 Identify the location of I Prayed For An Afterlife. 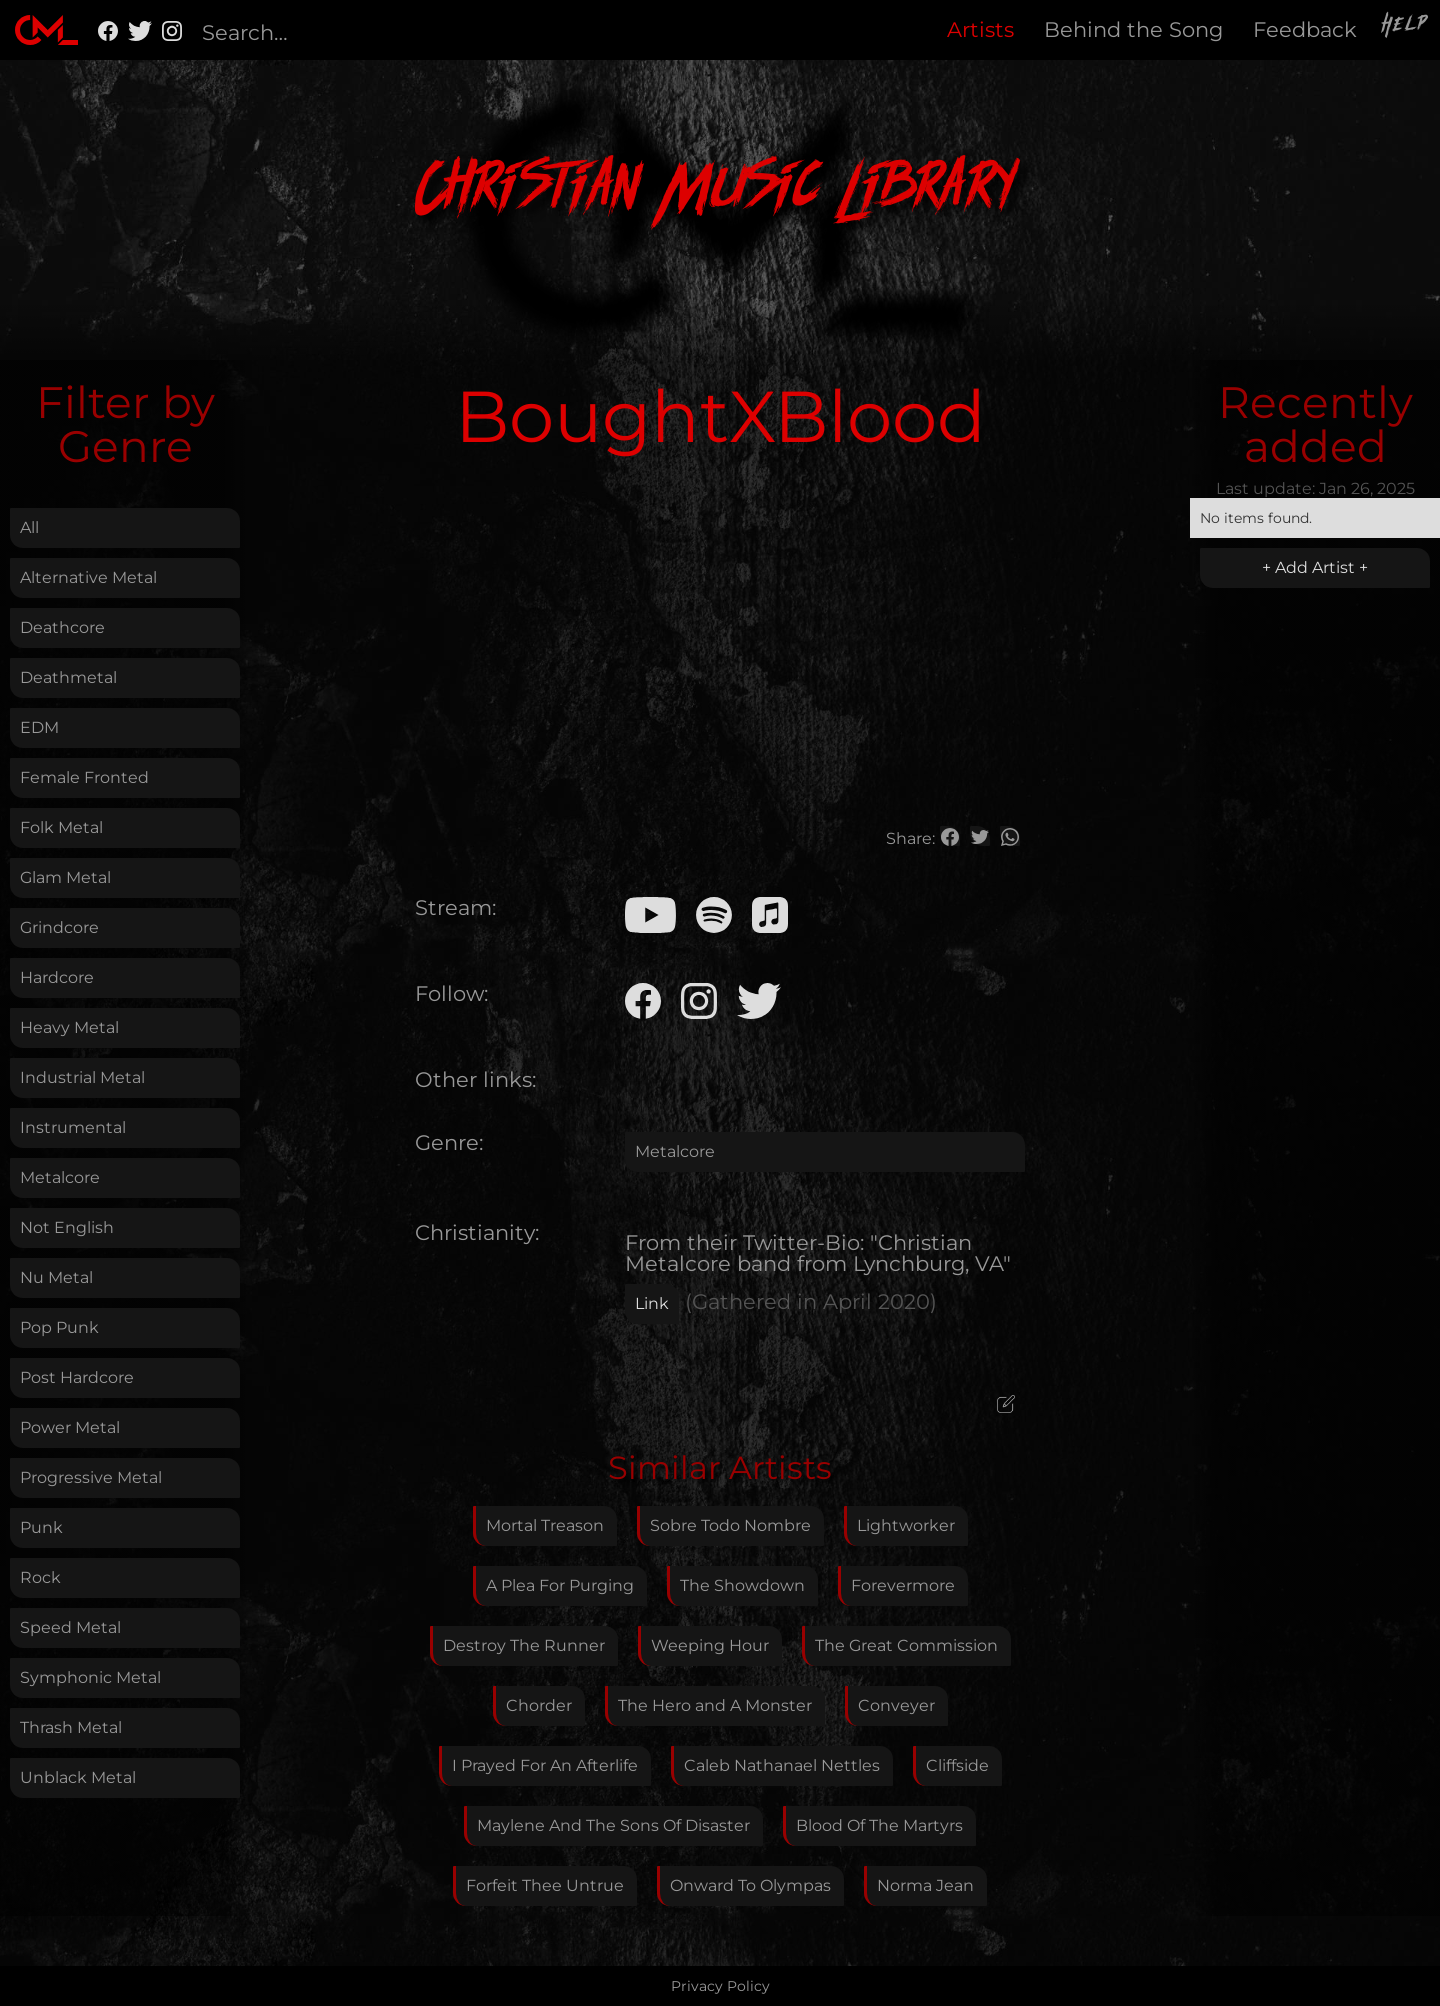
(545, 1765).